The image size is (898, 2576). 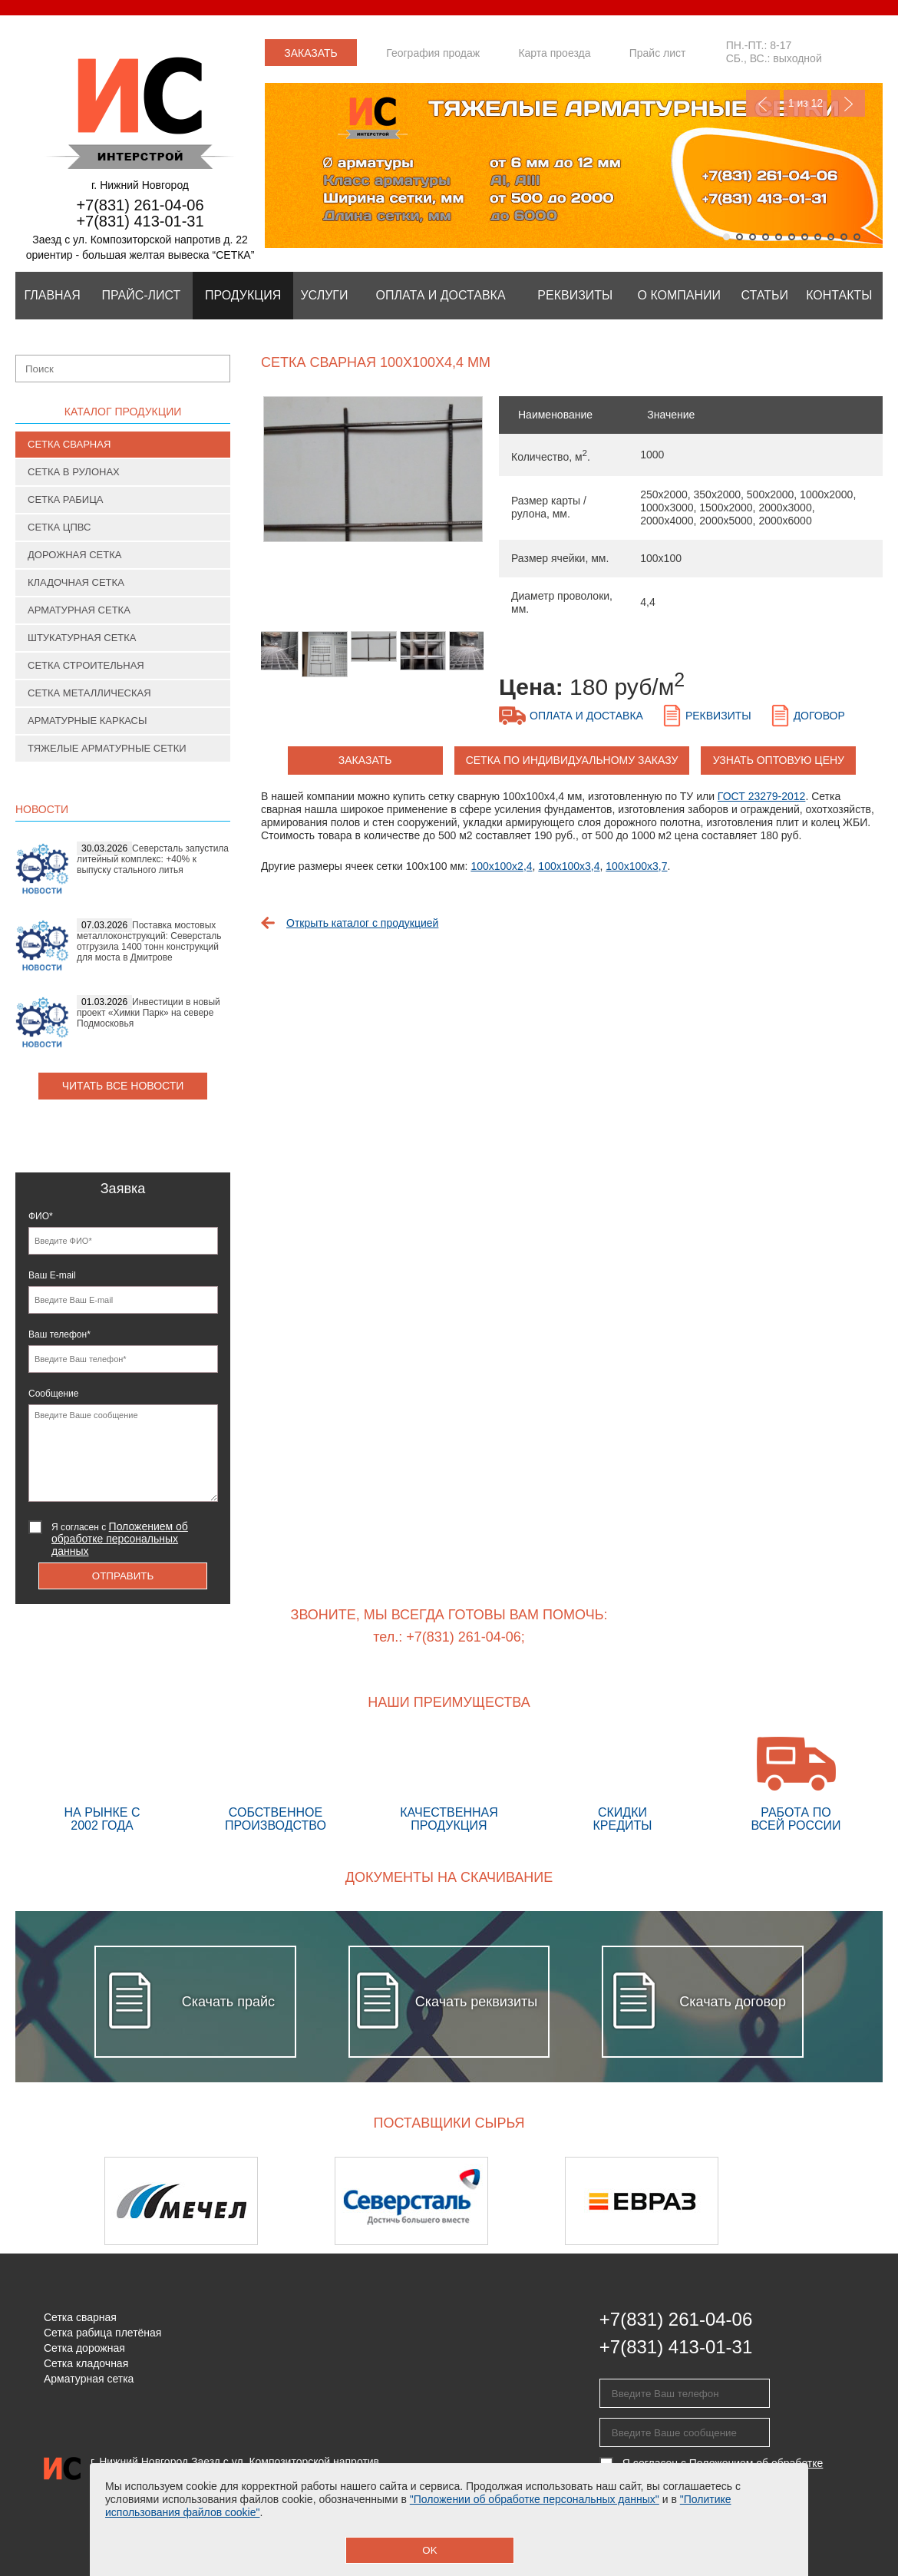 What do you see at coordinates (84, 2348) in the screenshot?
I see `Сетка дорожная` at bounding box center [84, 2348].